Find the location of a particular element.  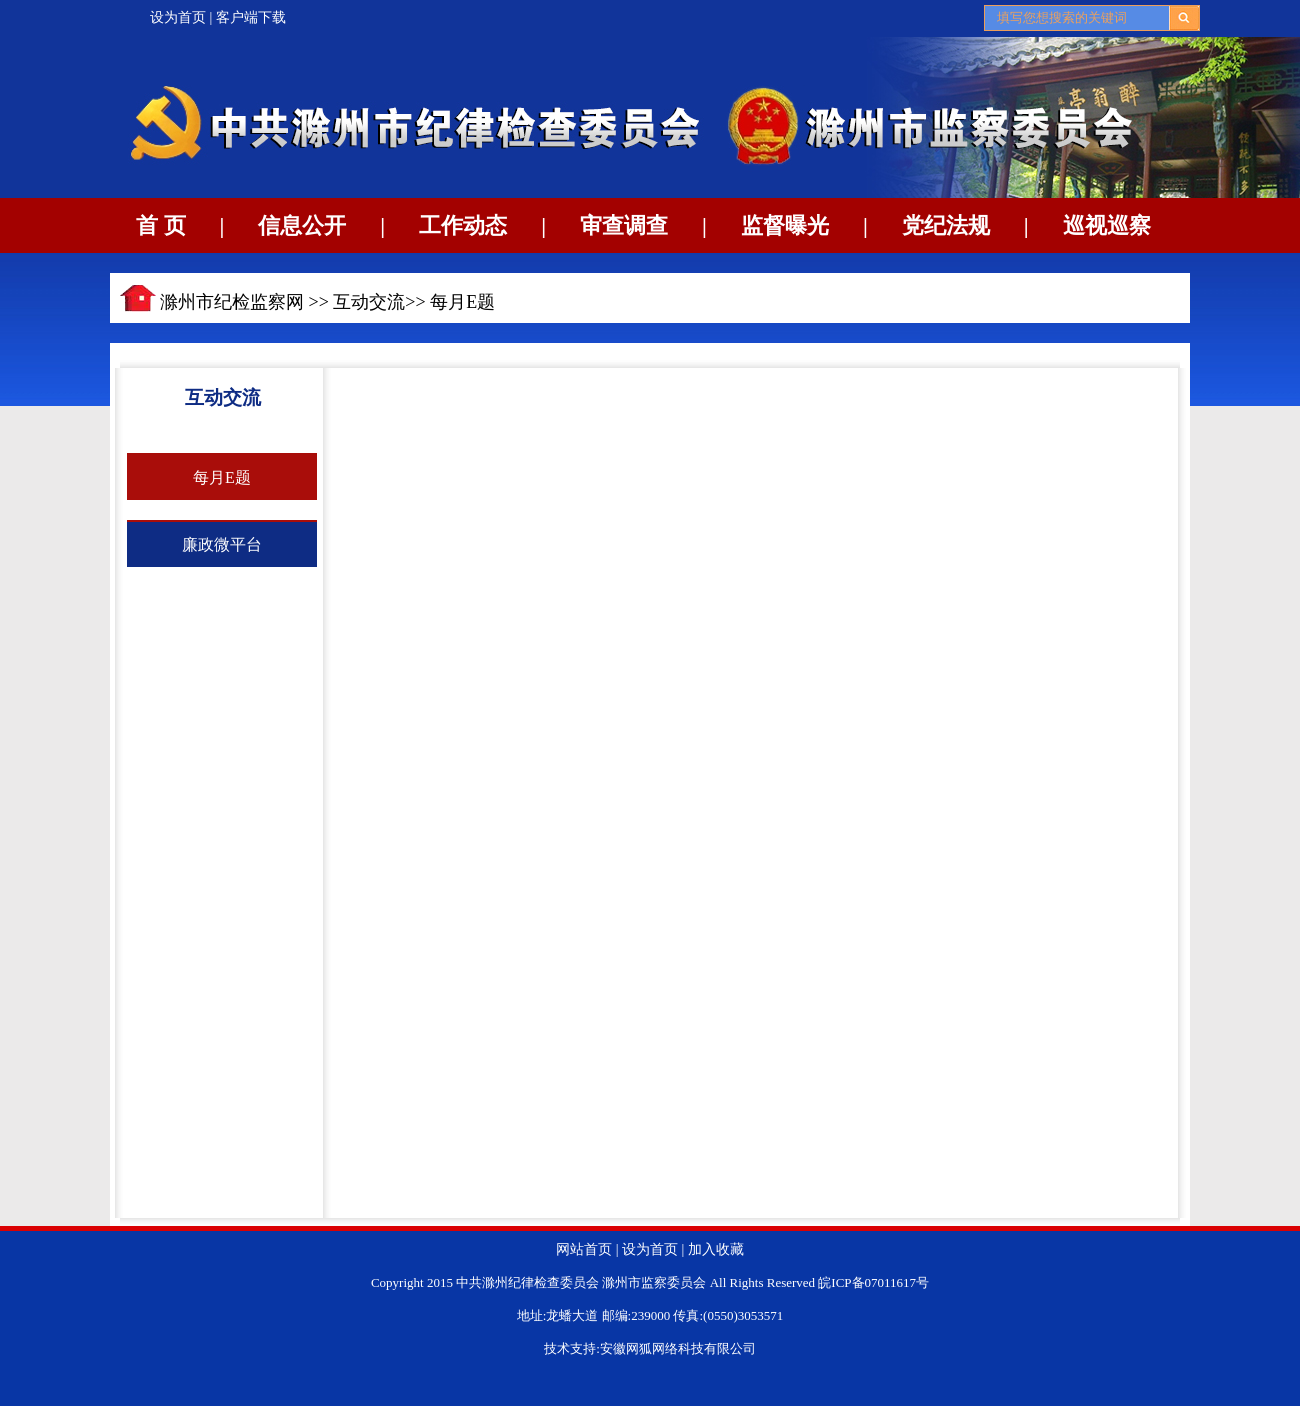

互动交流 is located at coordinates (369, 302).